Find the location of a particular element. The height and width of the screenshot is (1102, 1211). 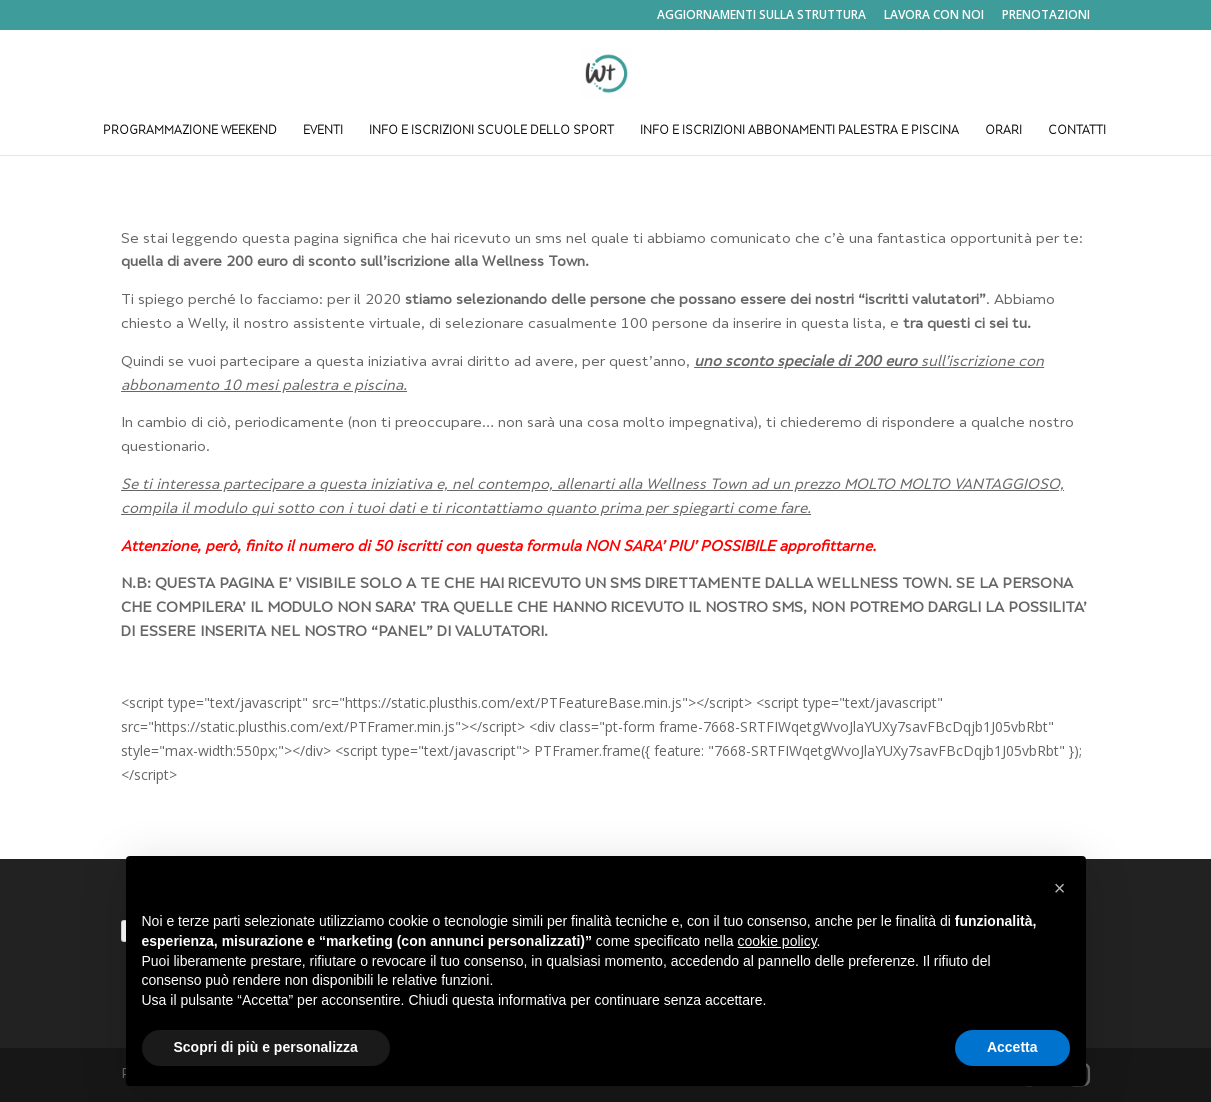

PRENOTAZIONI is located at coordinates (1046, 16).